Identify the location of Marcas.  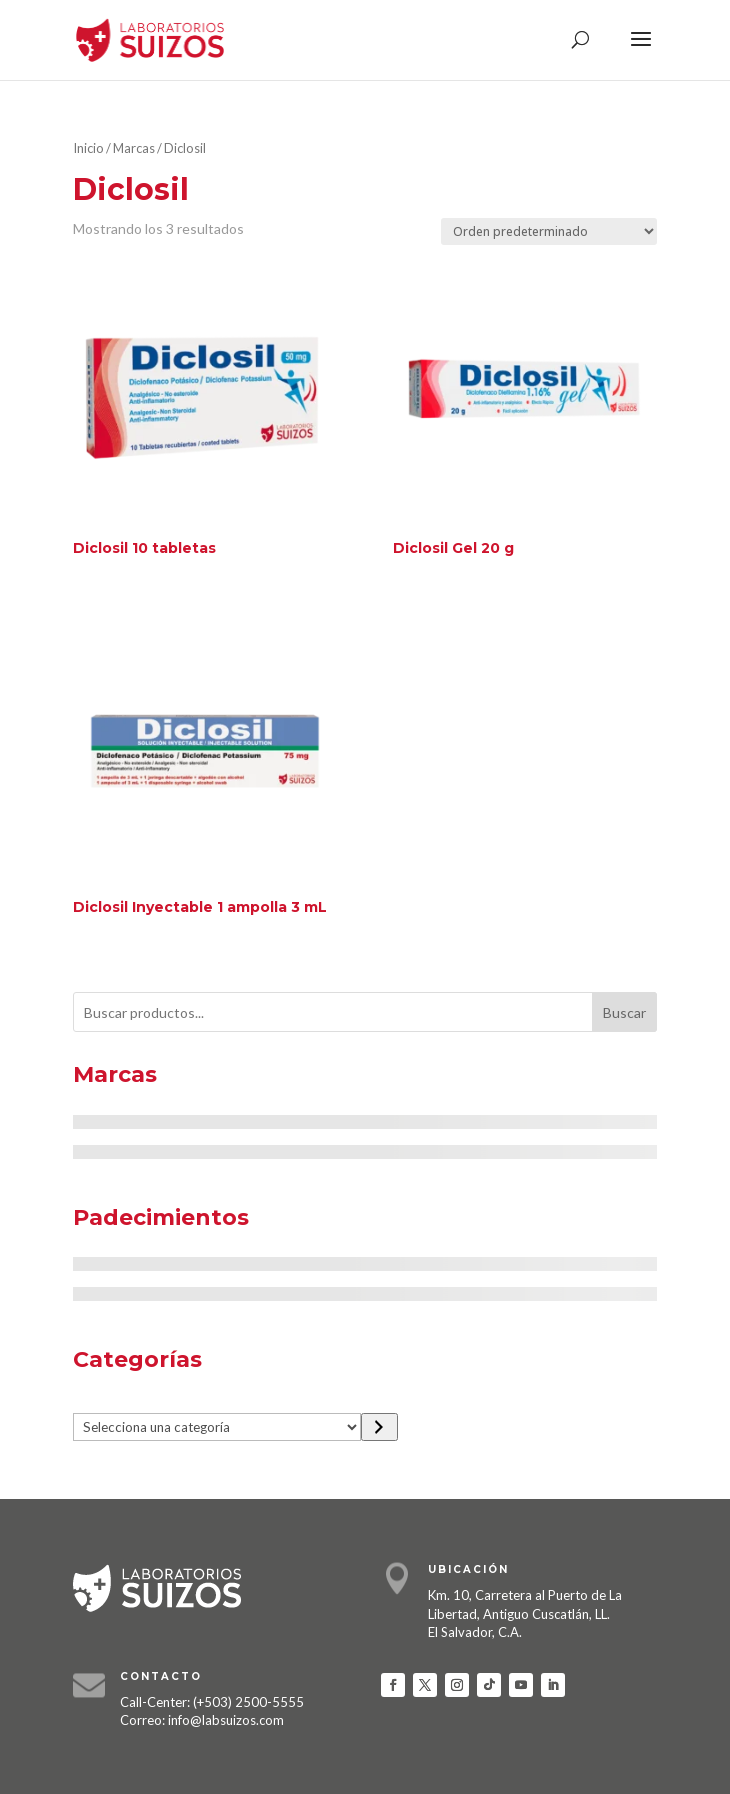
(134, 148).